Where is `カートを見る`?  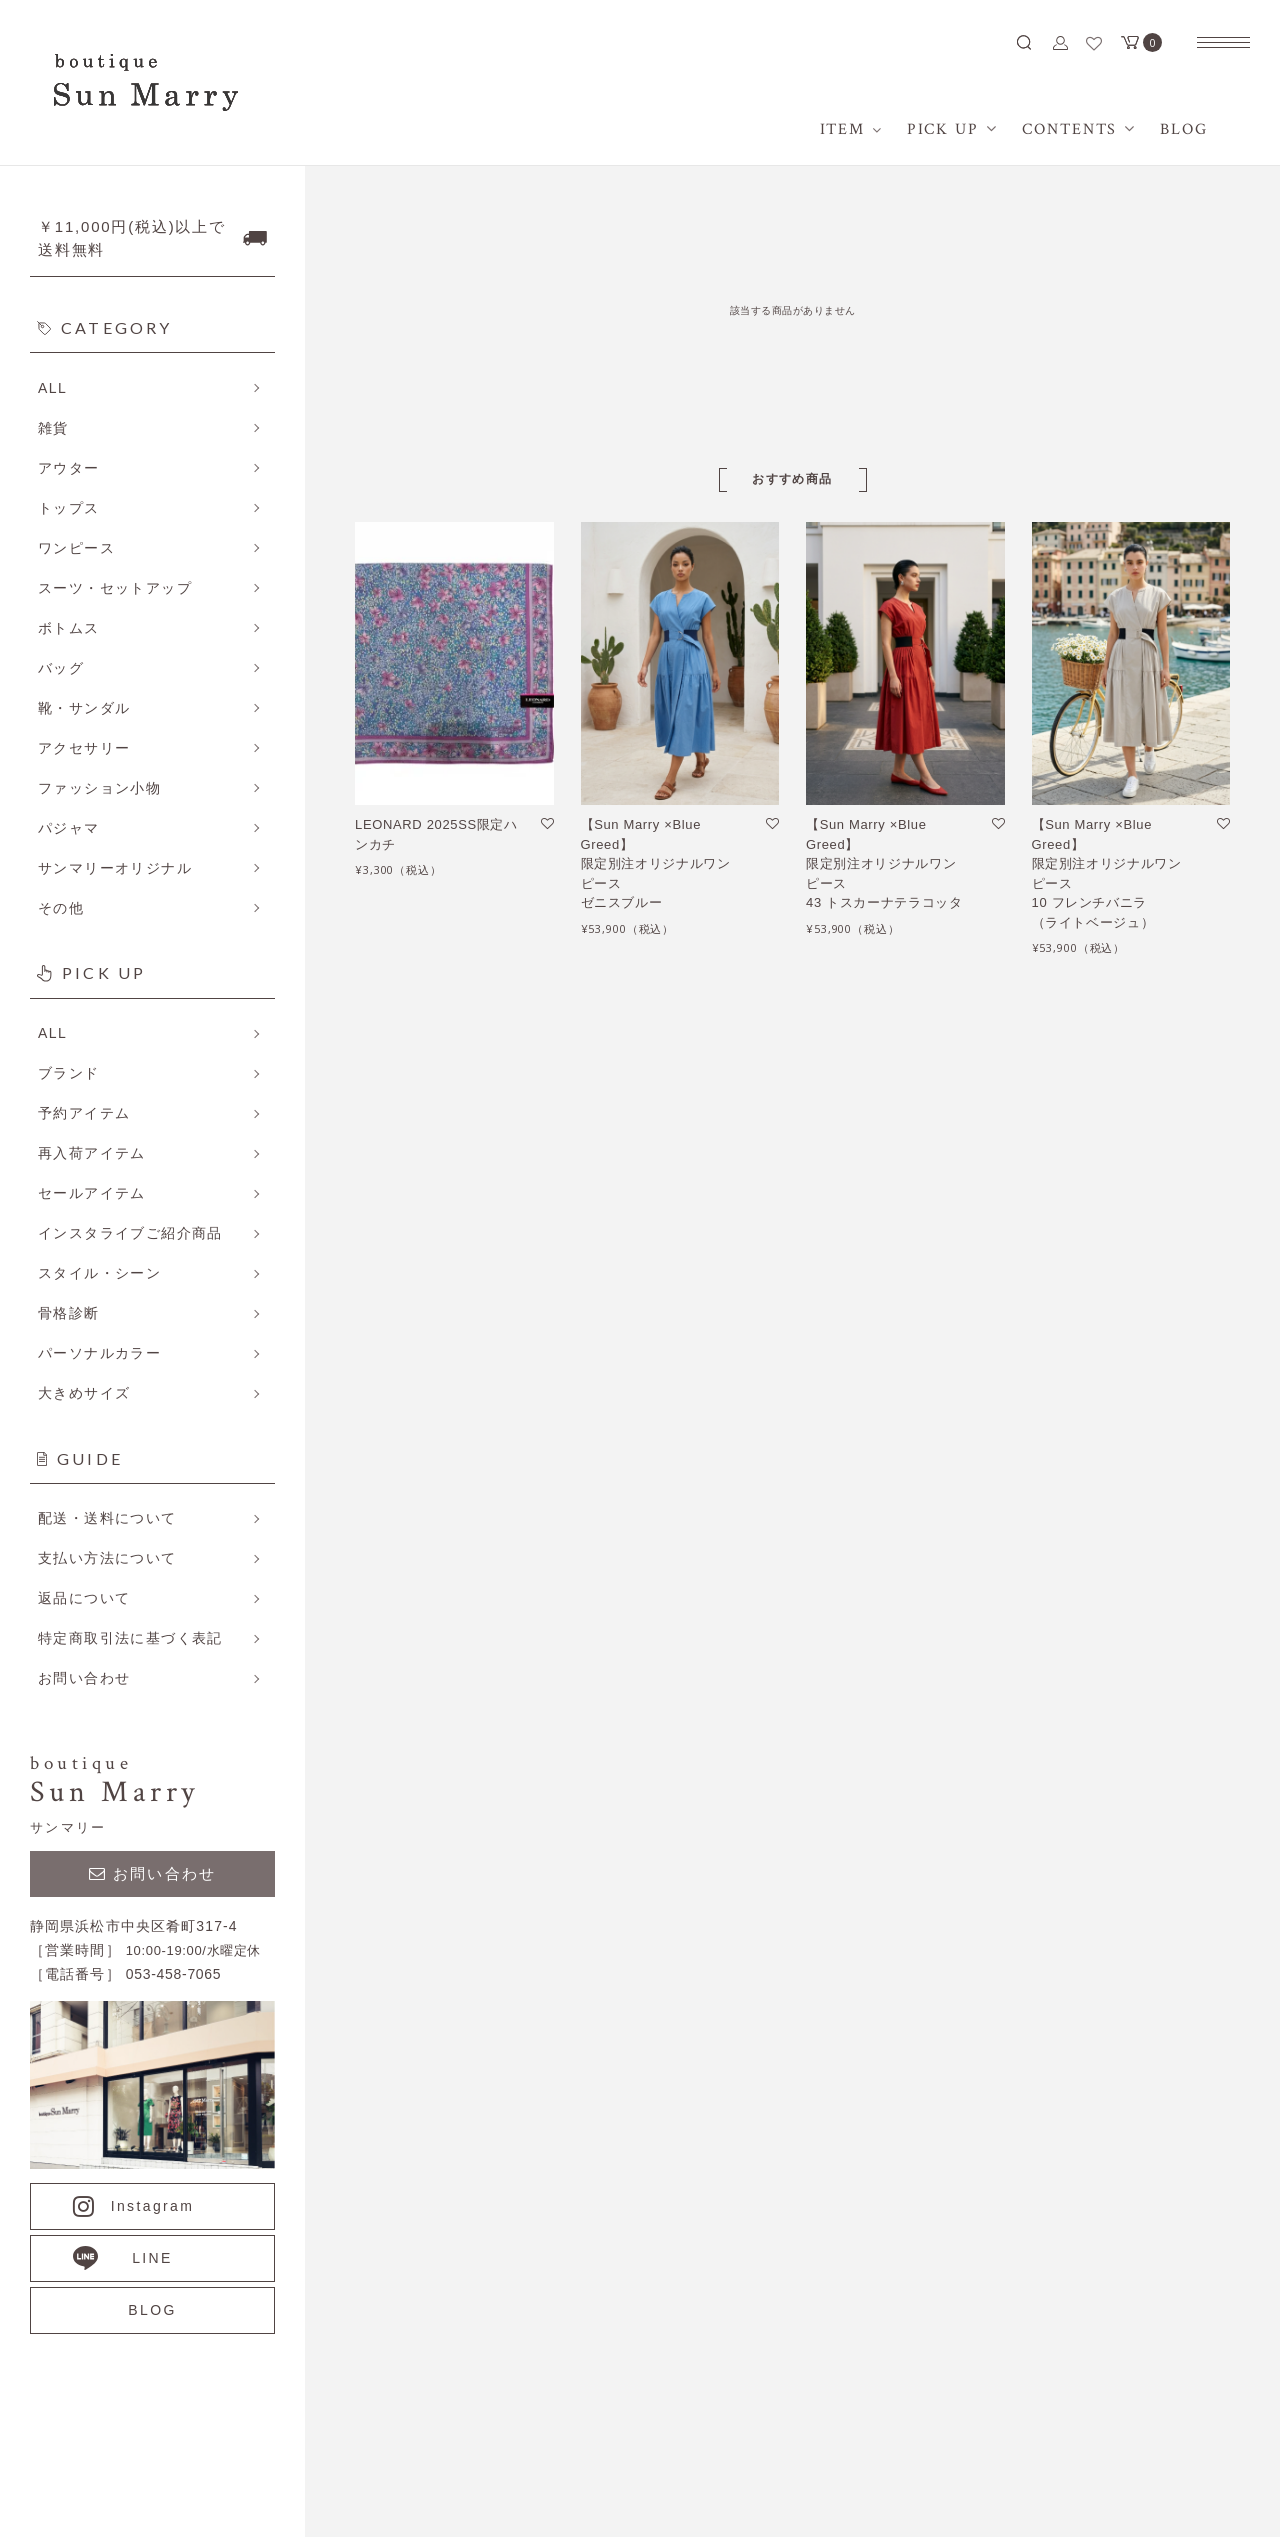
カートを見る is located at coordinates (1076, 1775).